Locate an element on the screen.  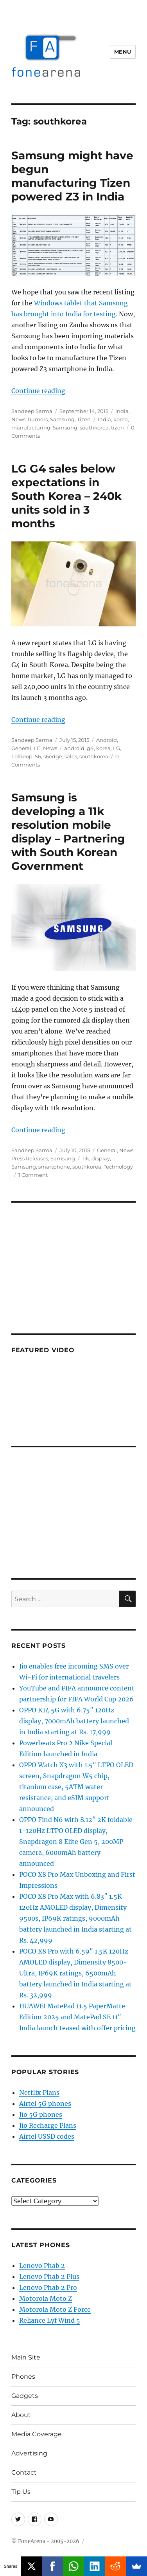
Lollipop is located at coordinates (21, 756).